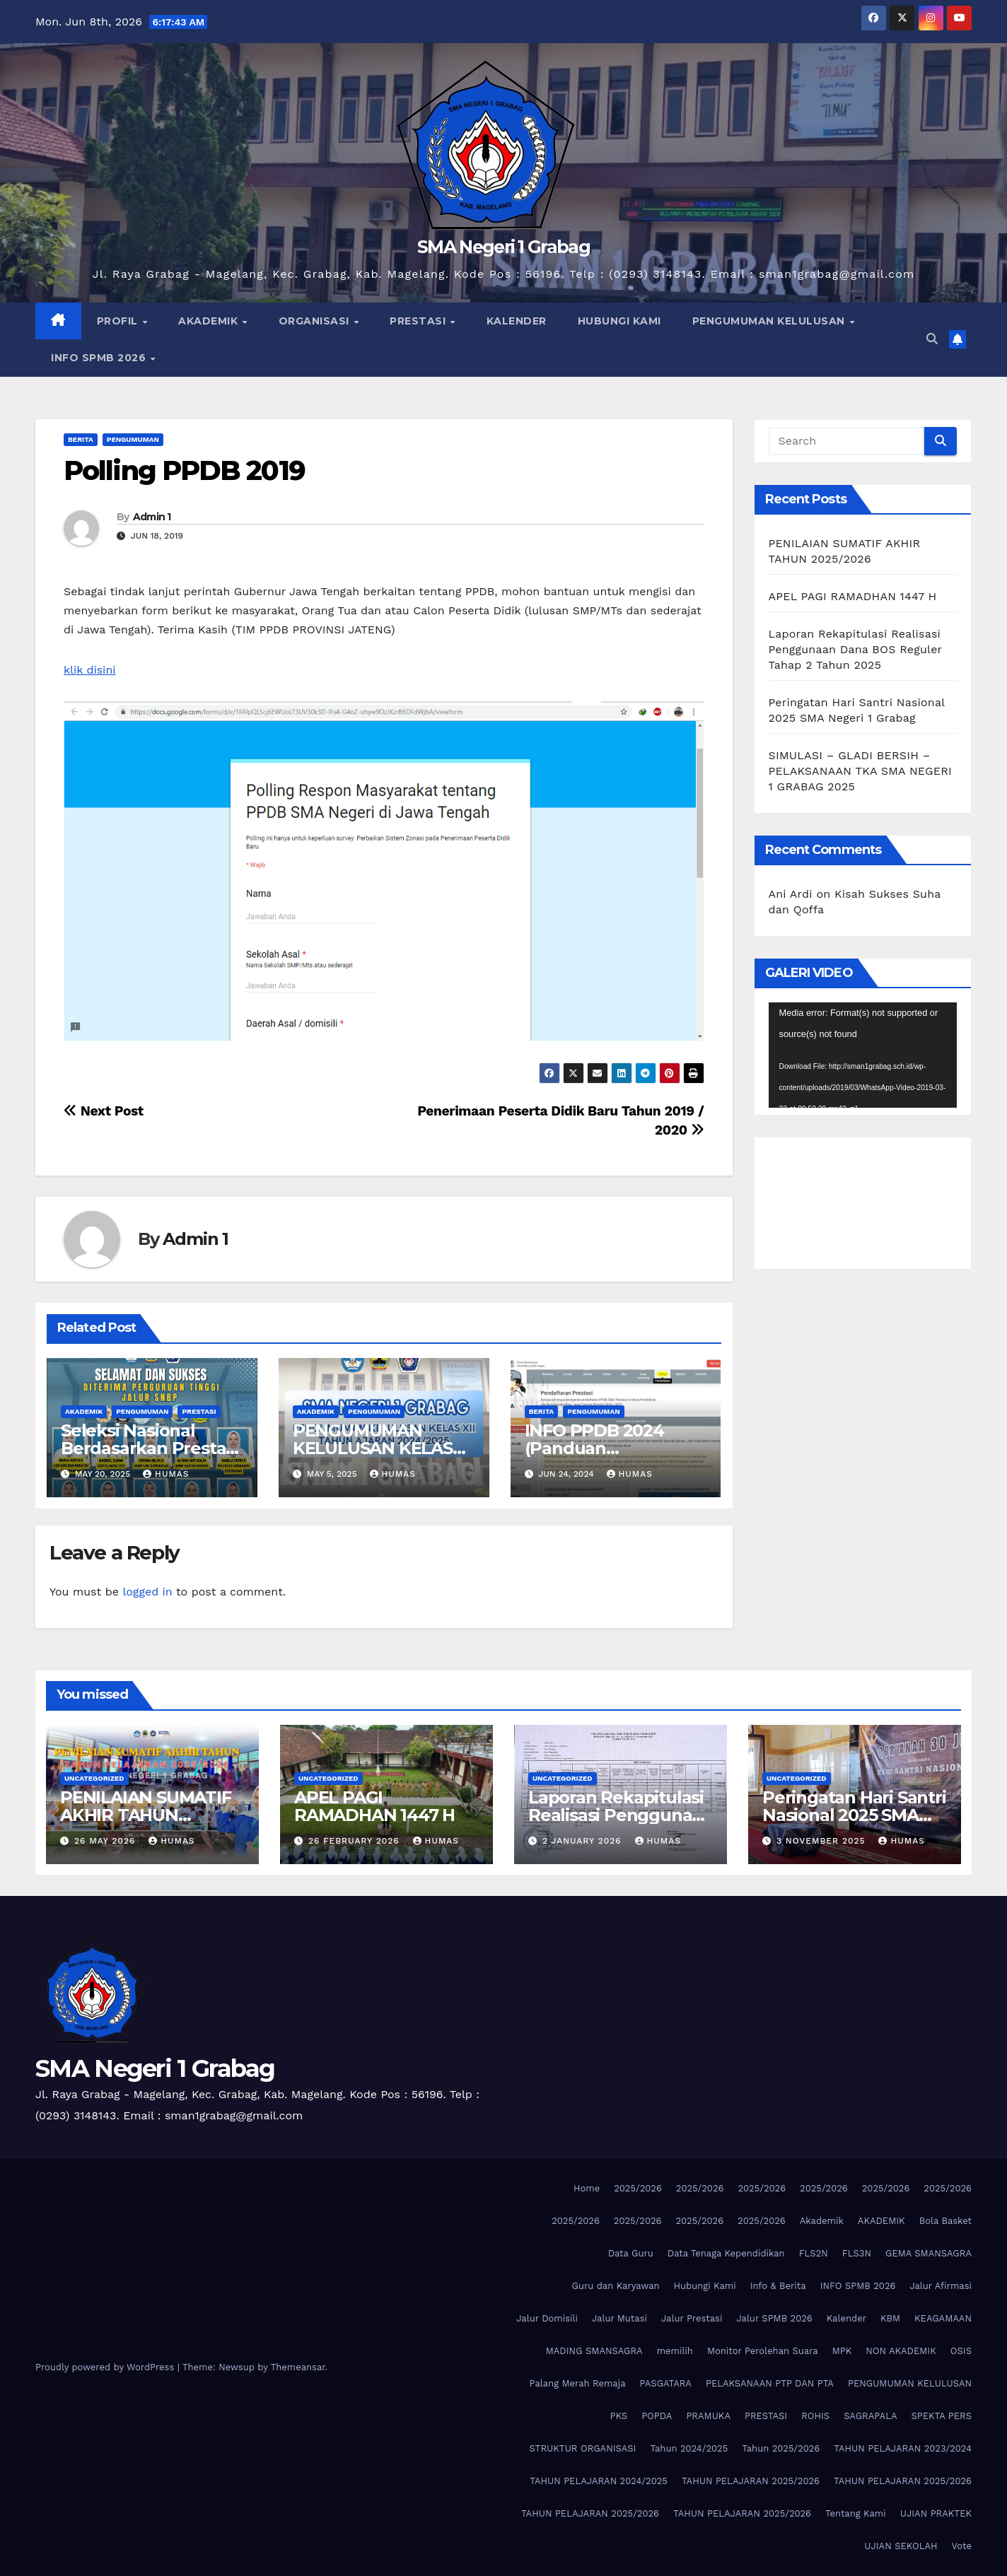 The width and height of the screenshot is (1007, 2576). I want to click on Seleksi Nasional Berdasarkan Prestasi (SNBP) Tahun 2025, so click(149, 1448).